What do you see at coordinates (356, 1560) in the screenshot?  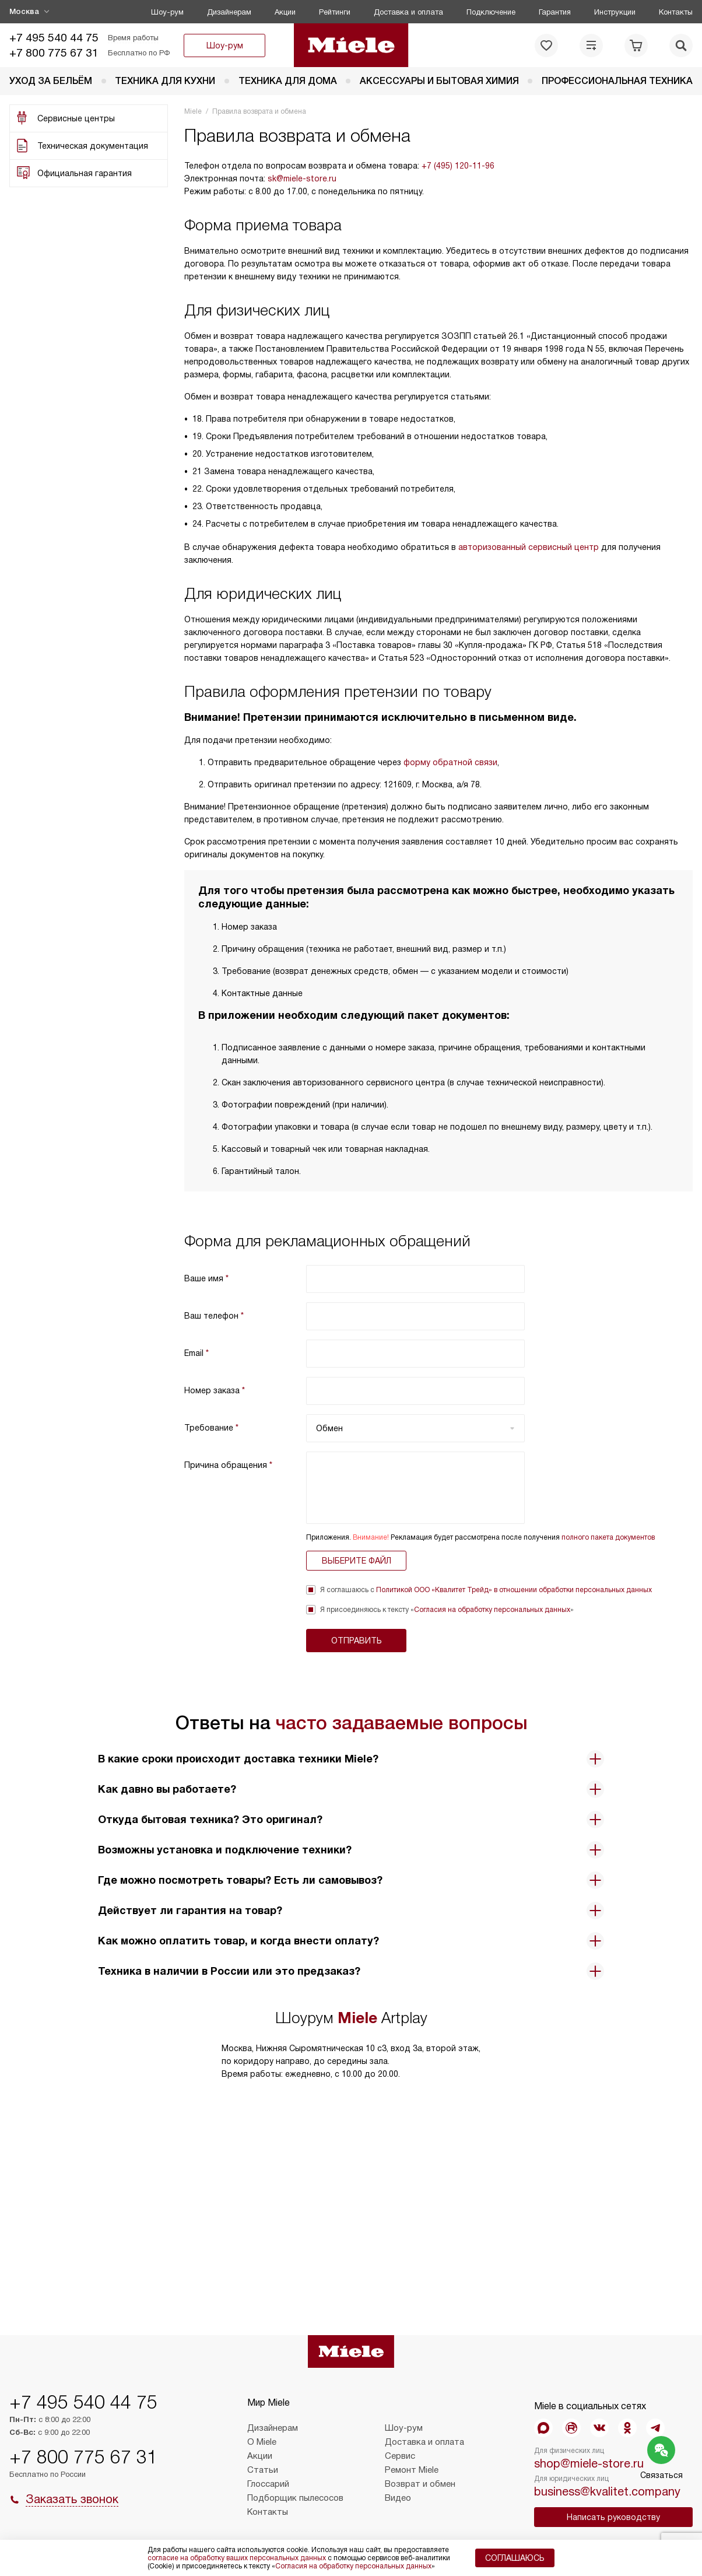 I see `Выберите файл` at bounding box center [356, 1560].